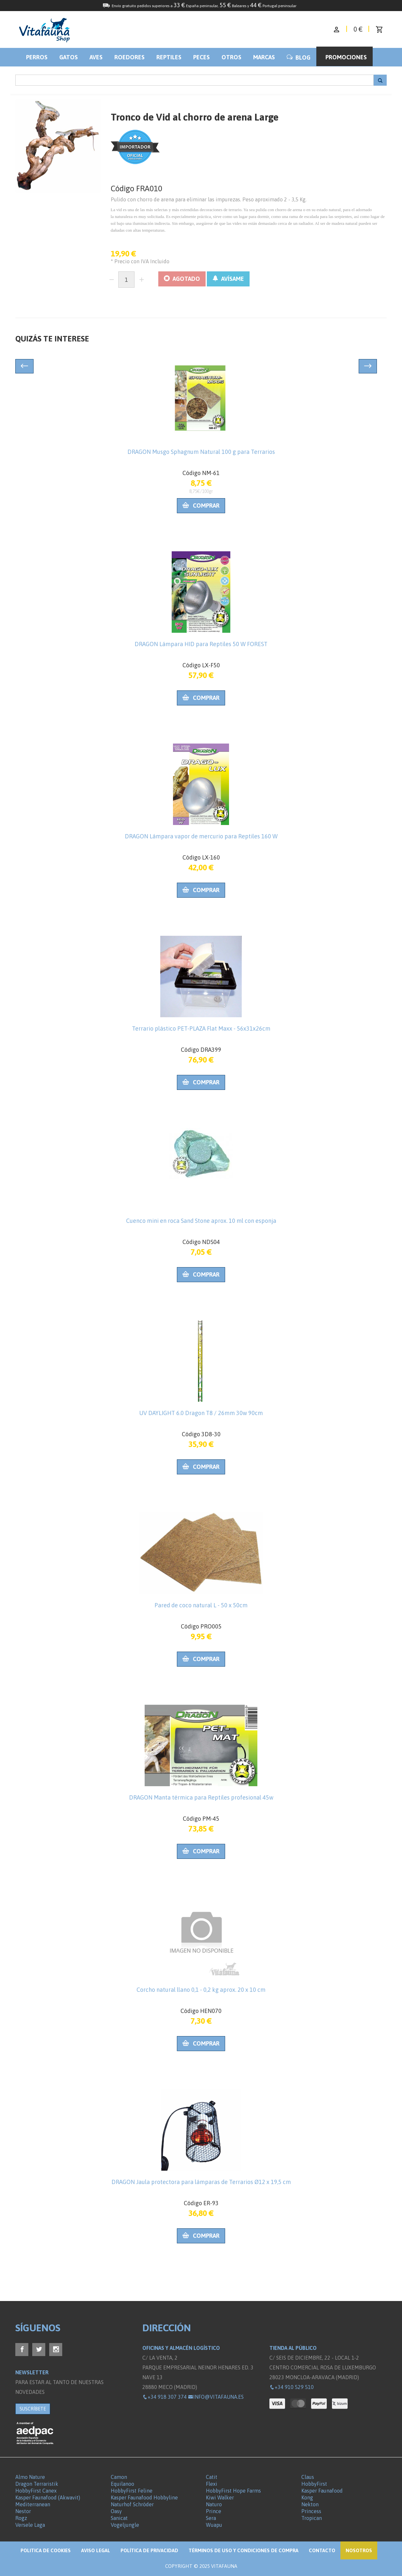 The image size is (402, 2576). What do you see at coordinates (314, 2484) in the screenshot?
I see `HobbyFirst` at bounding box center [314, 2484].